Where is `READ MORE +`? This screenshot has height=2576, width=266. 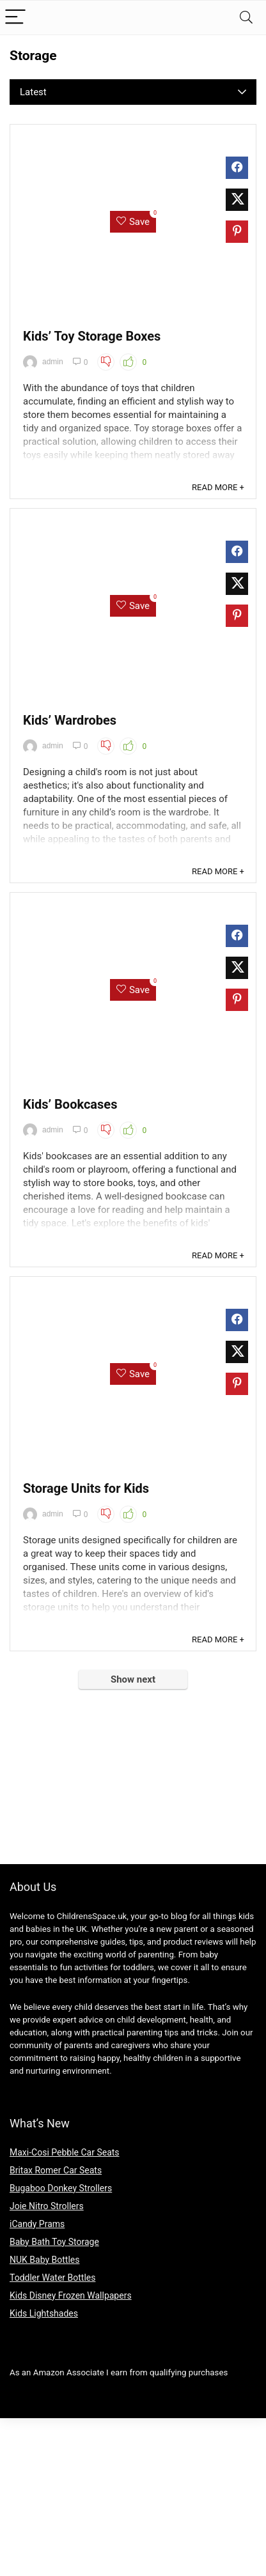
READ MORE + is located at coordinates (218, 487).